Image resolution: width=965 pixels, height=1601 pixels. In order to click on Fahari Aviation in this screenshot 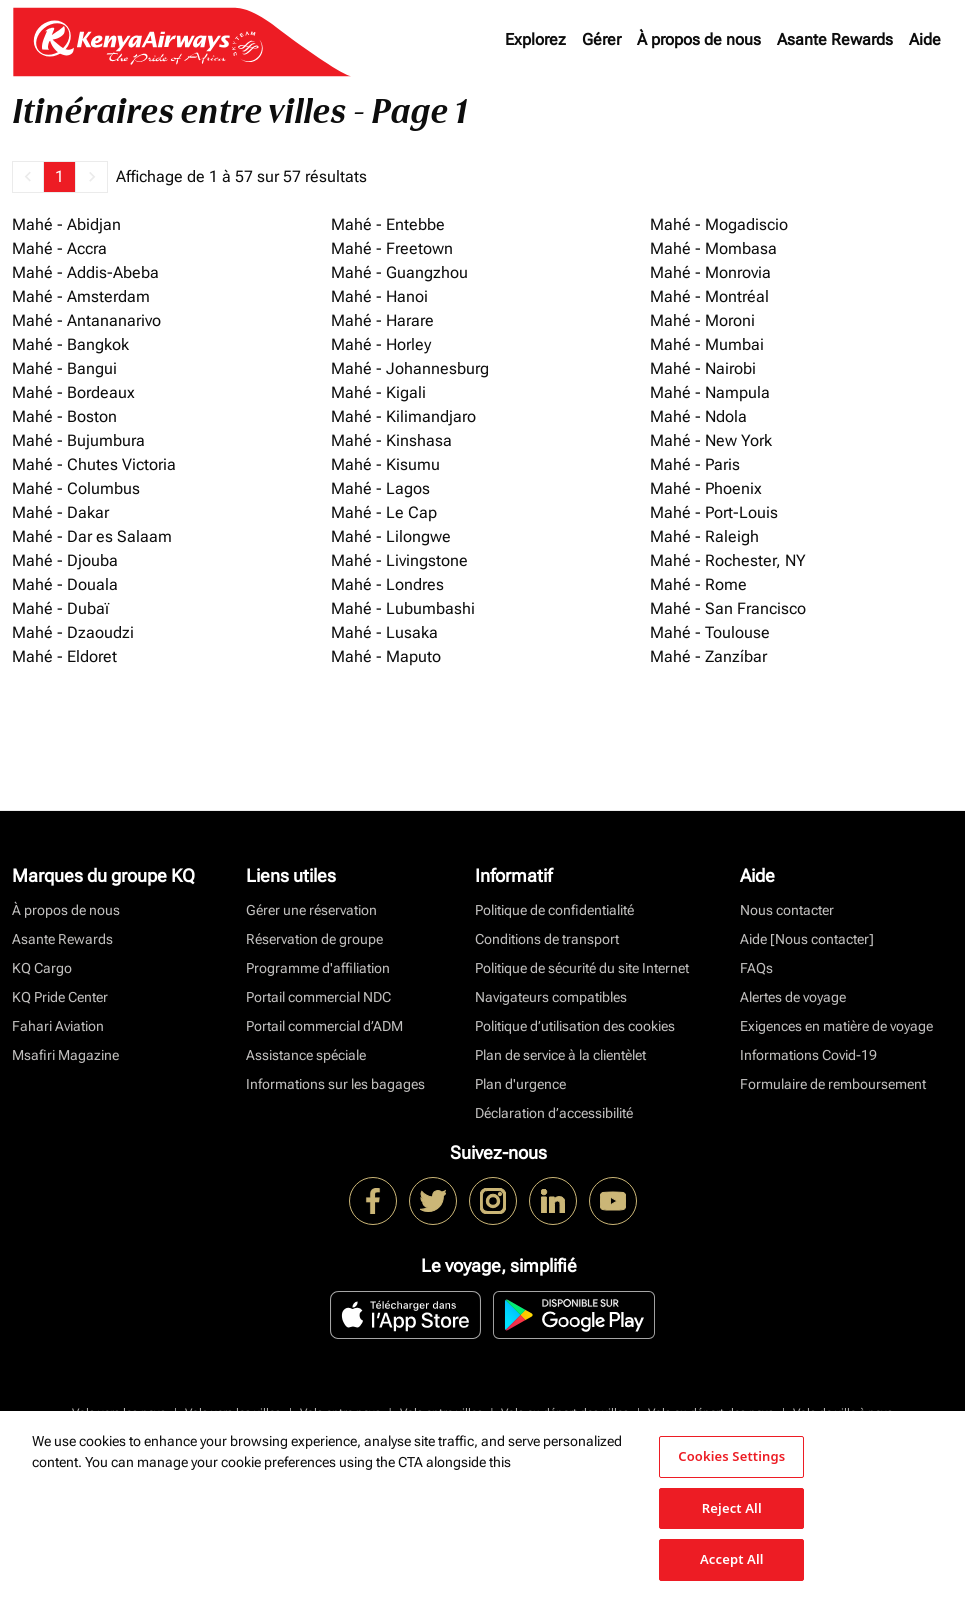, I will do `click(58, 1026)`.